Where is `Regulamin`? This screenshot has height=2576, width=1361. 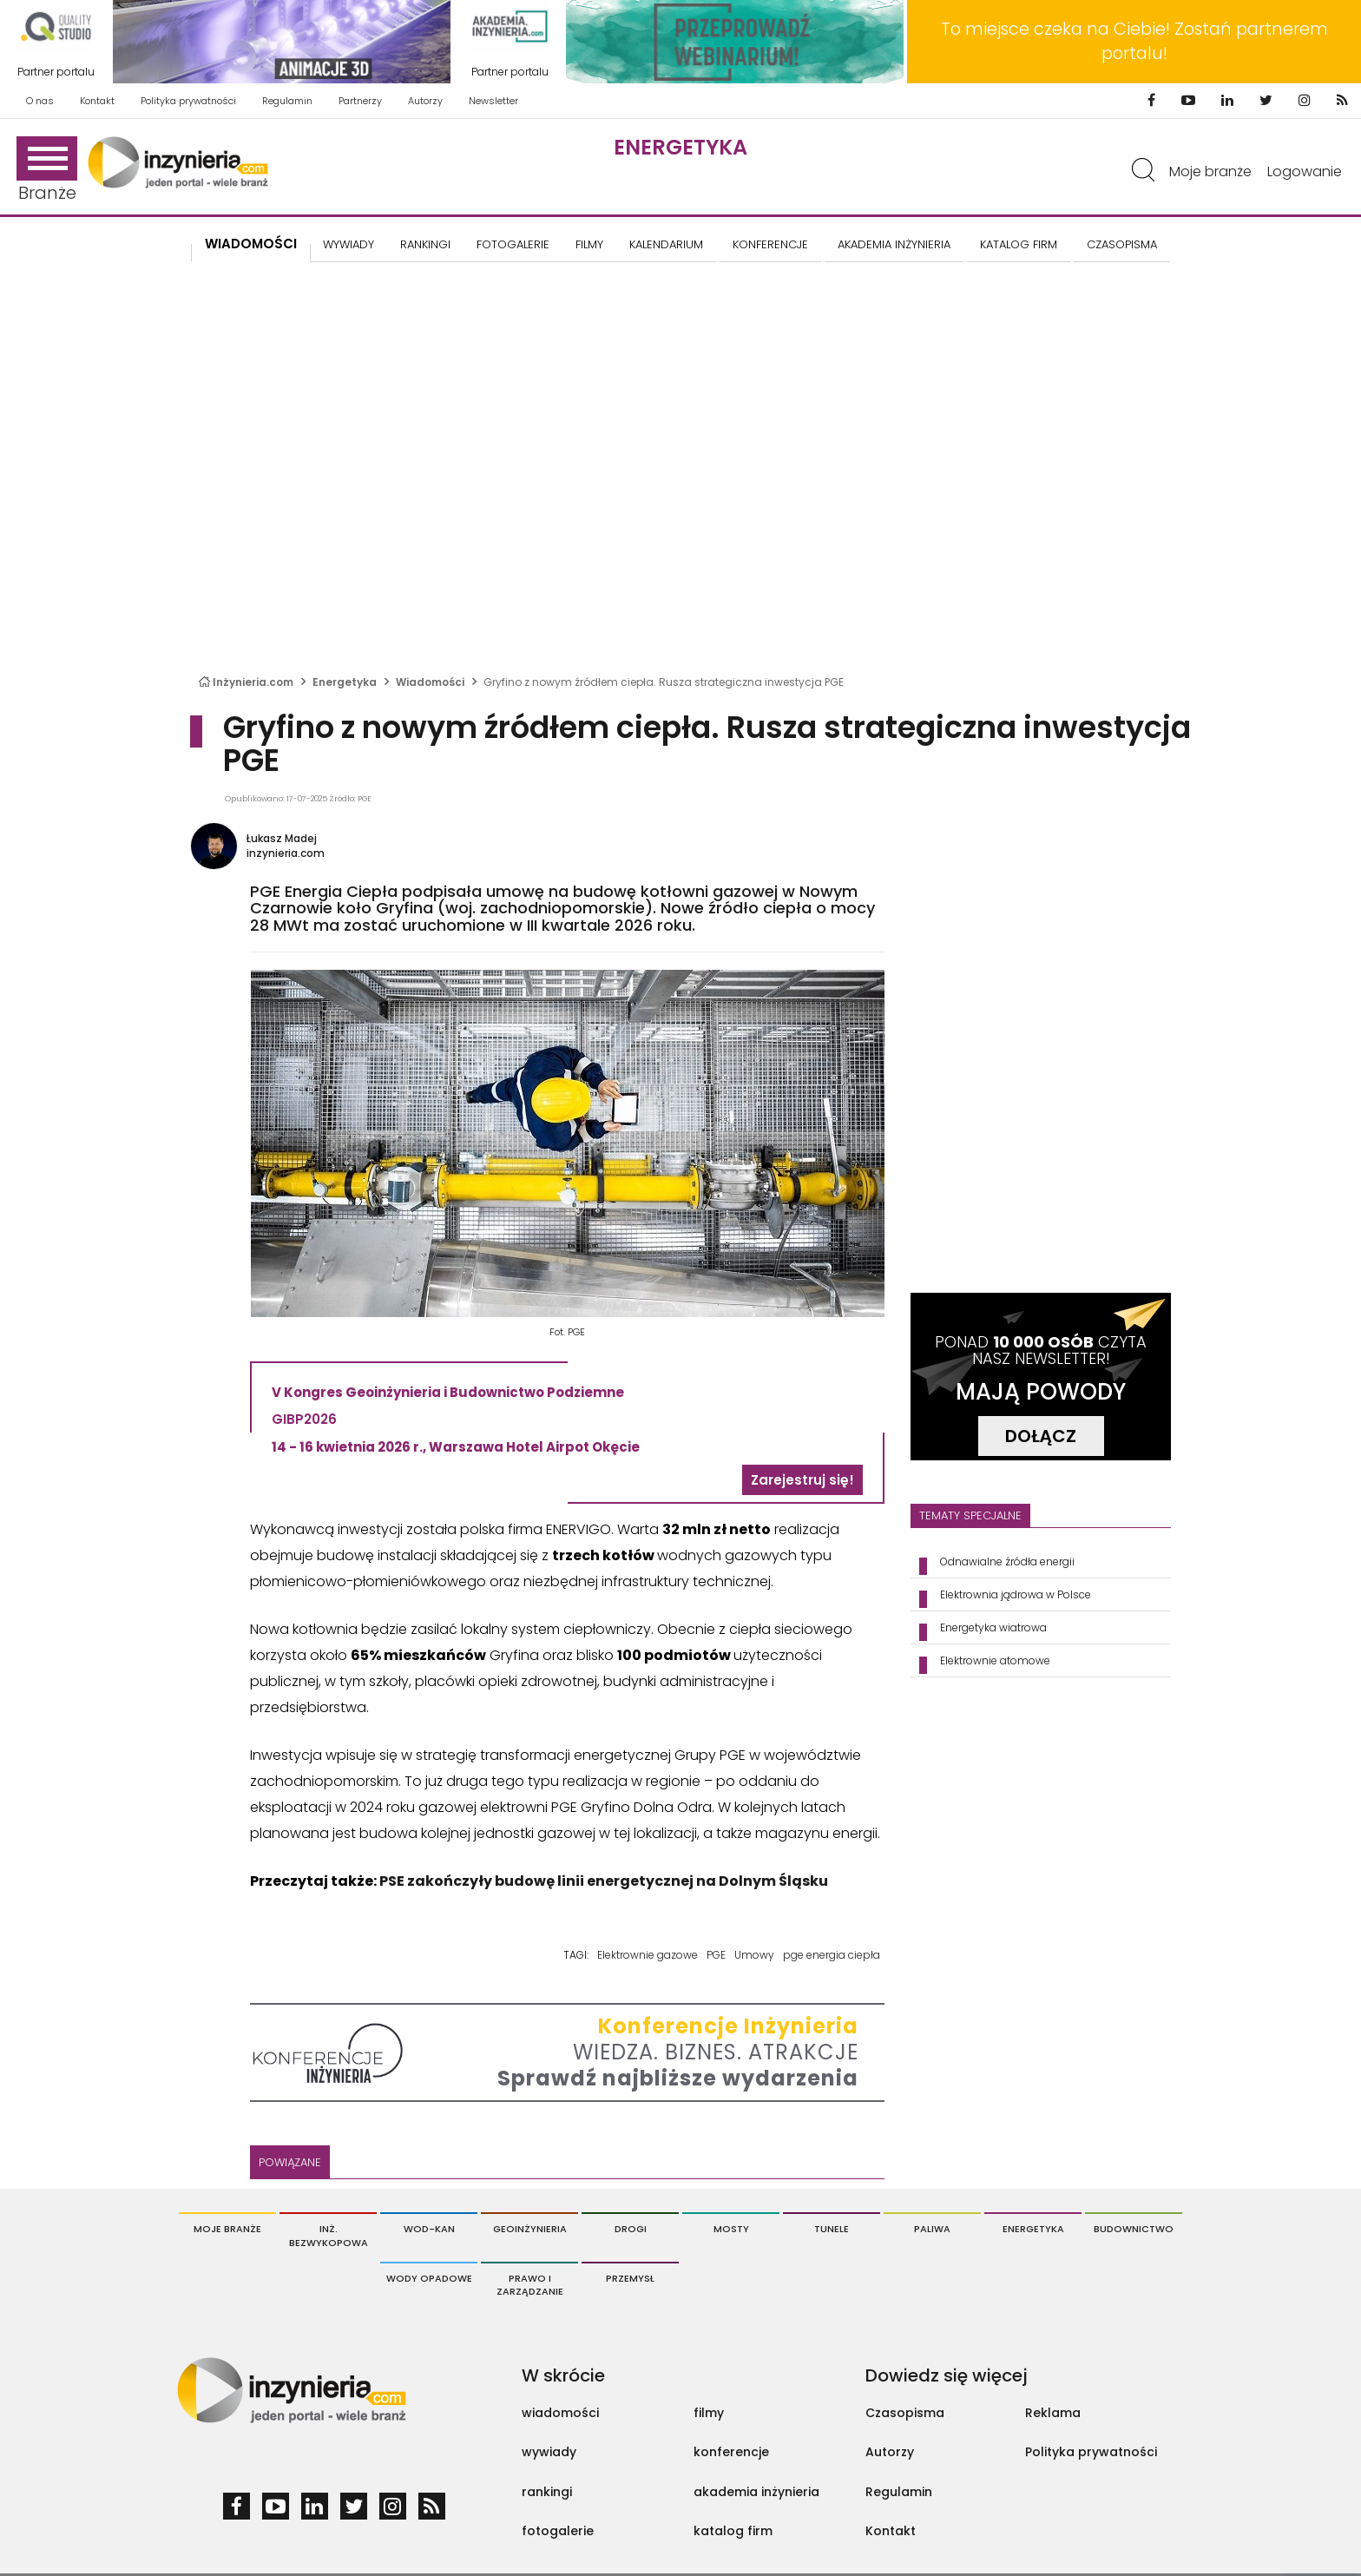
Regulamin is located at coordinates (287, 101).